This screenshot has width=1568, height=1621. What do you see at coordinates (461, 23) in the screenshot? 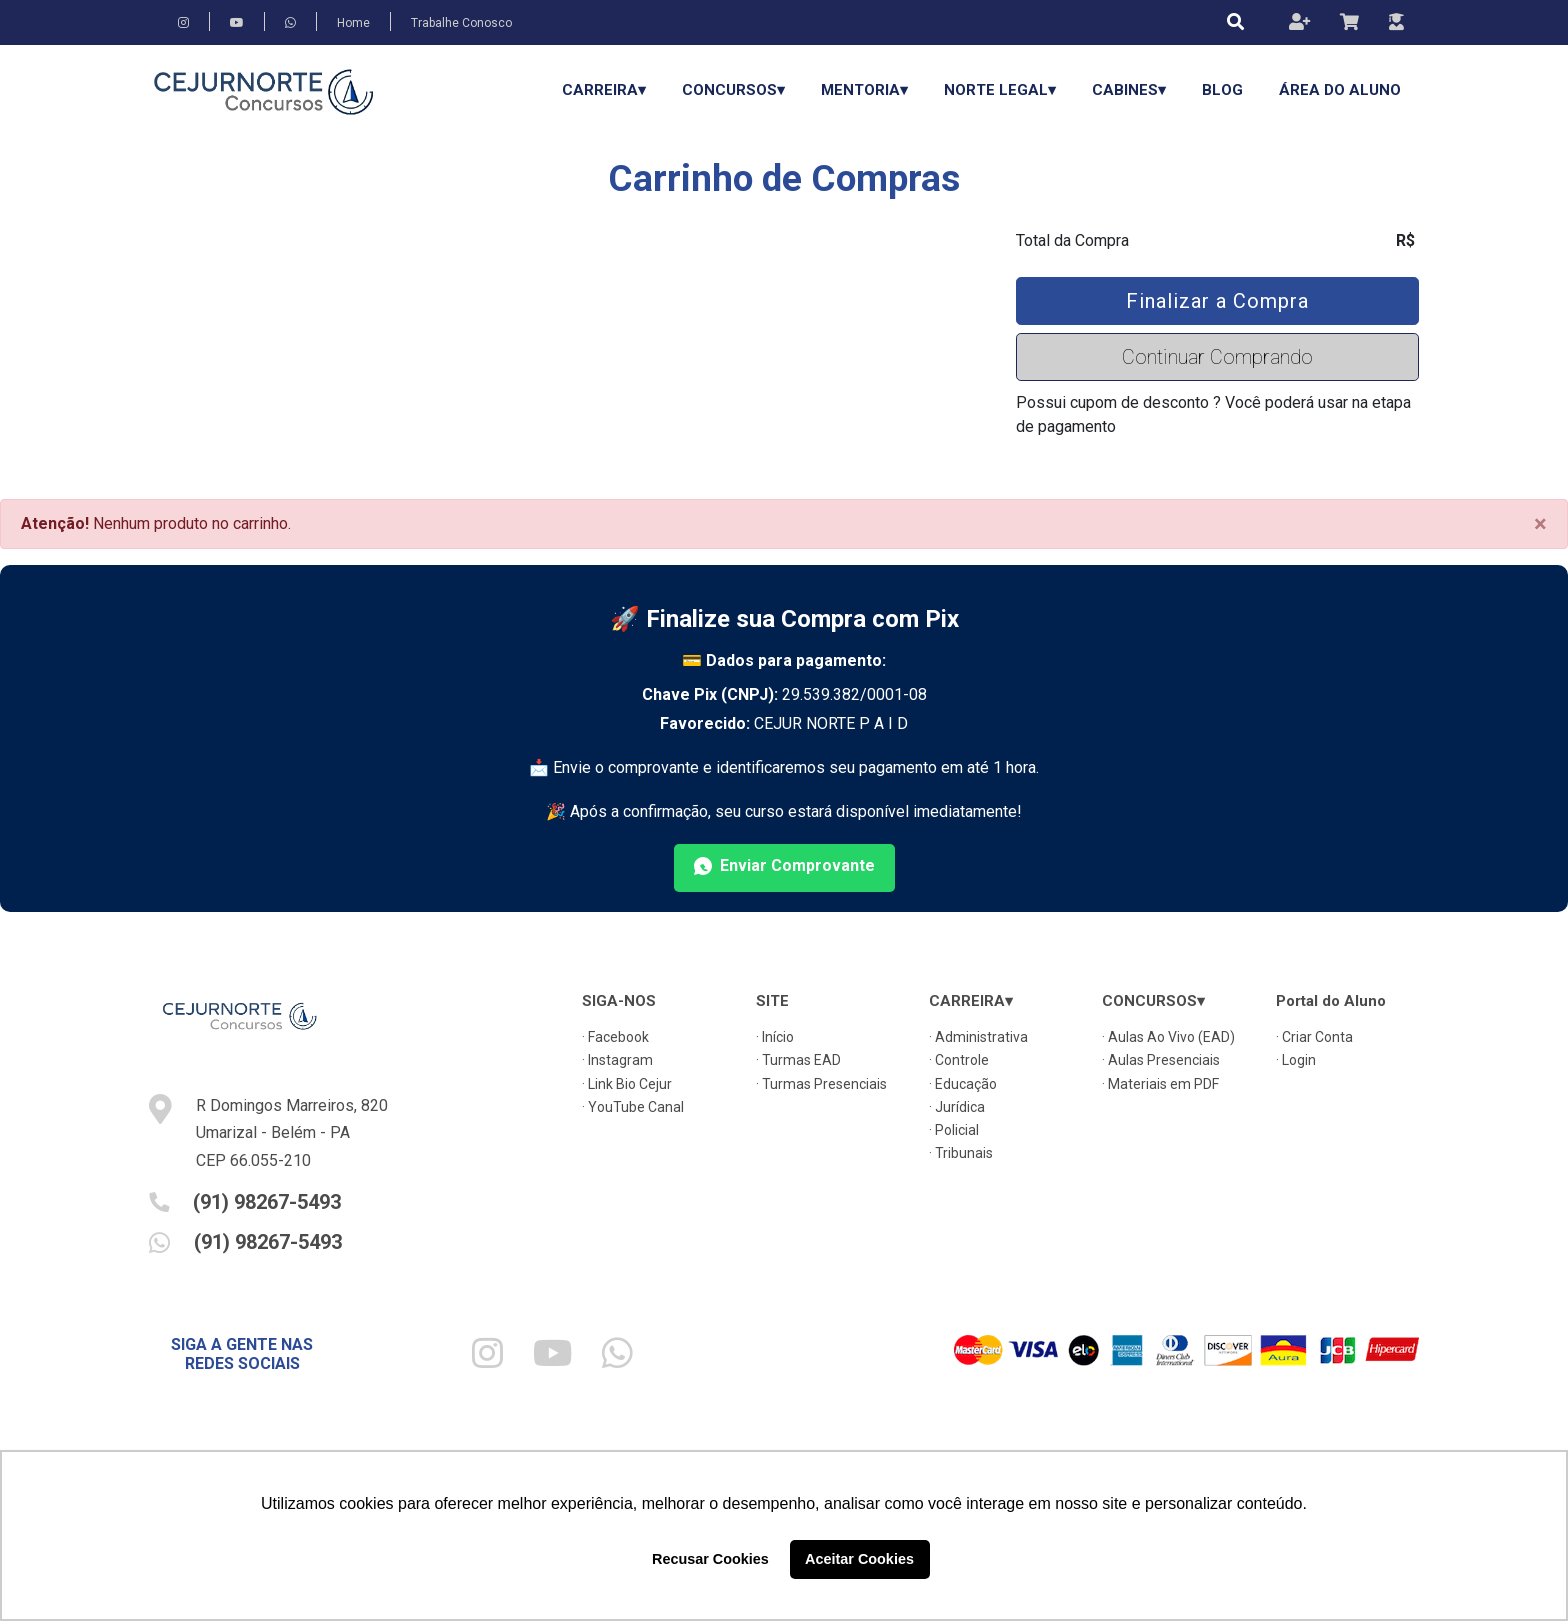
I see `Trabalhe Conosco` at bounding box center [461, 23].